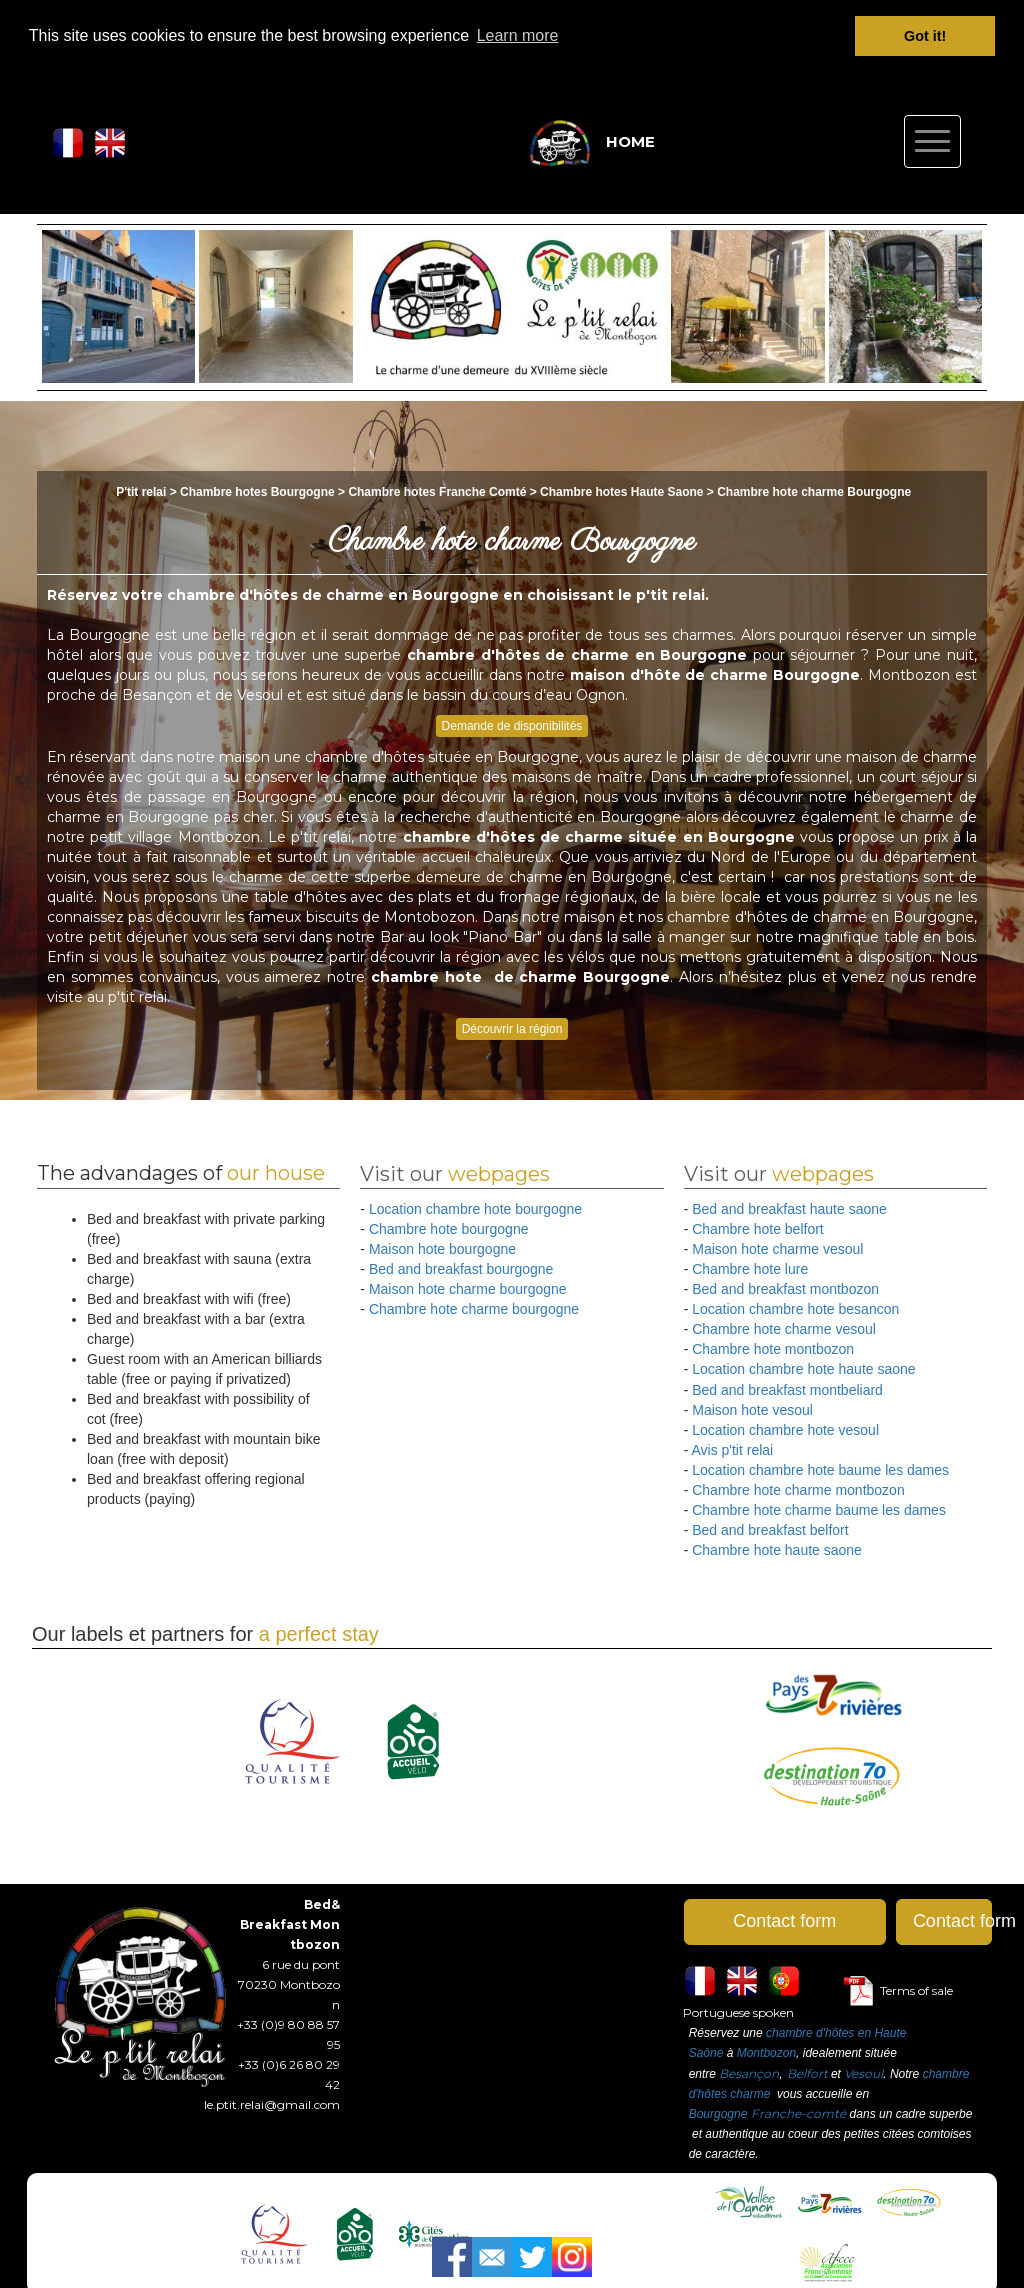 This screenshot has height=2288, width=1024. What do you see at coordinates (820, 1469) in the screenshot?
I see `Location chambre hote baume les dames` at bounding box center [820, 1469].